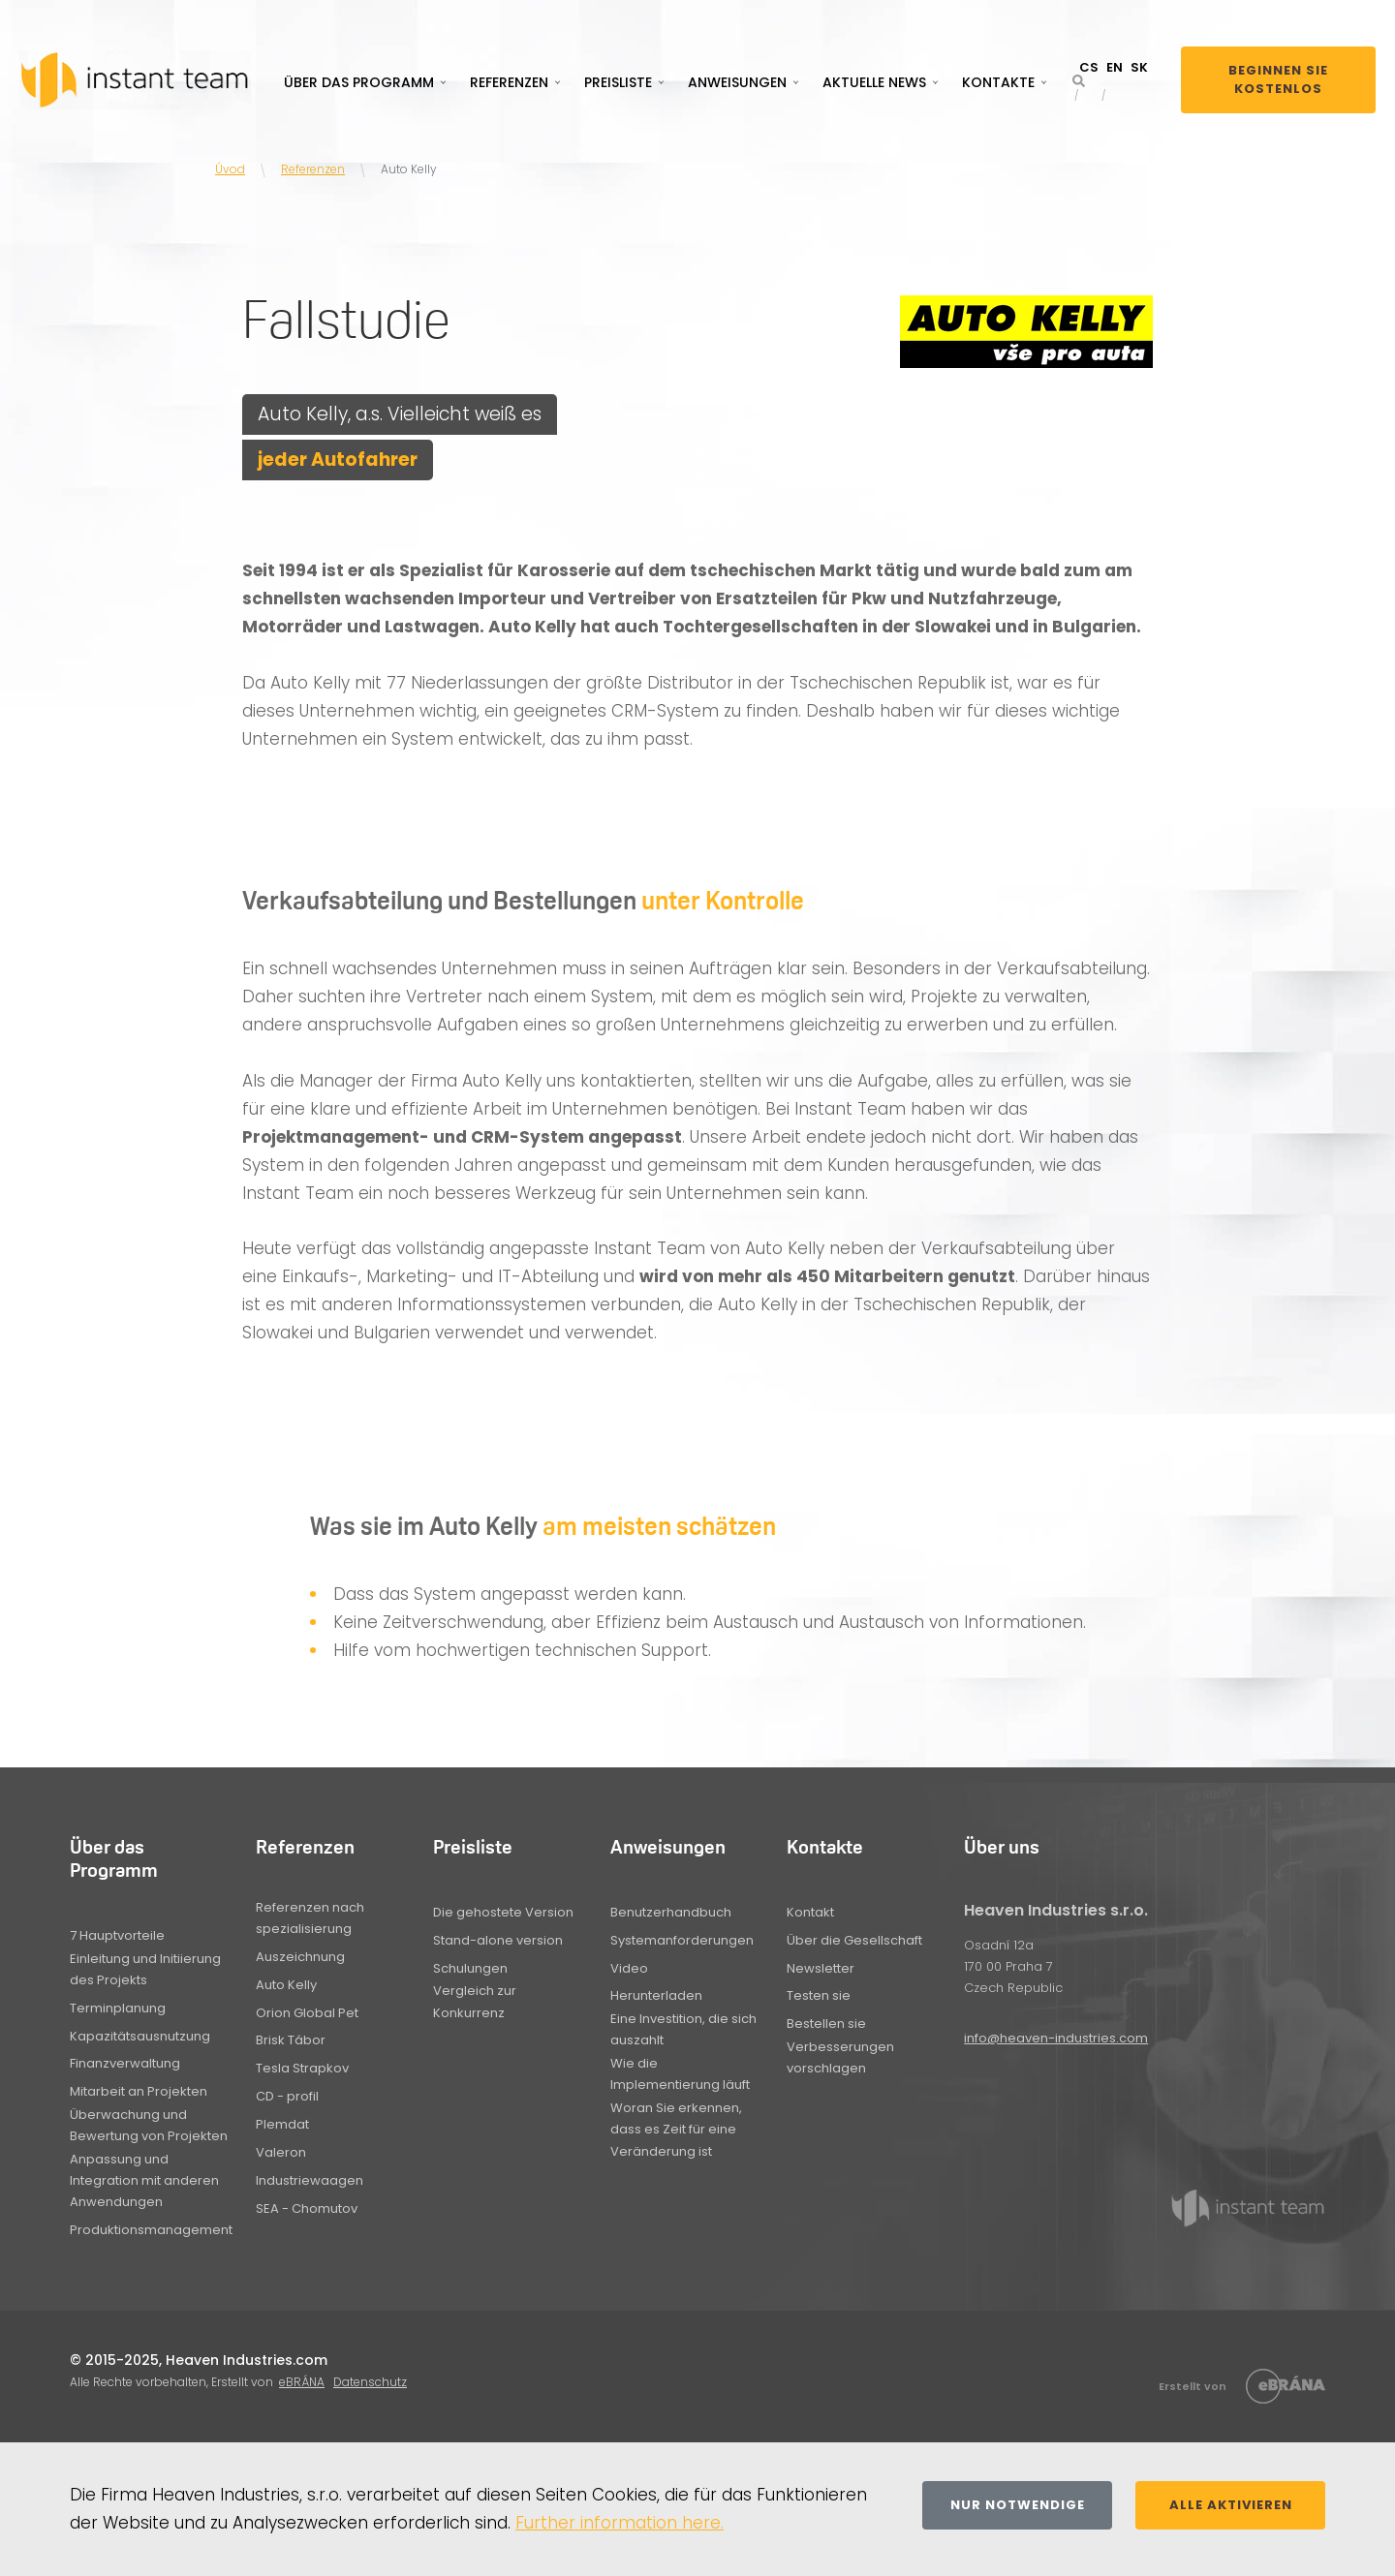  What do you see at coordinates (138, 2091) in the screenshot?
I see `Mitarbeit an Projekten` at bounding box center [138, 2091].